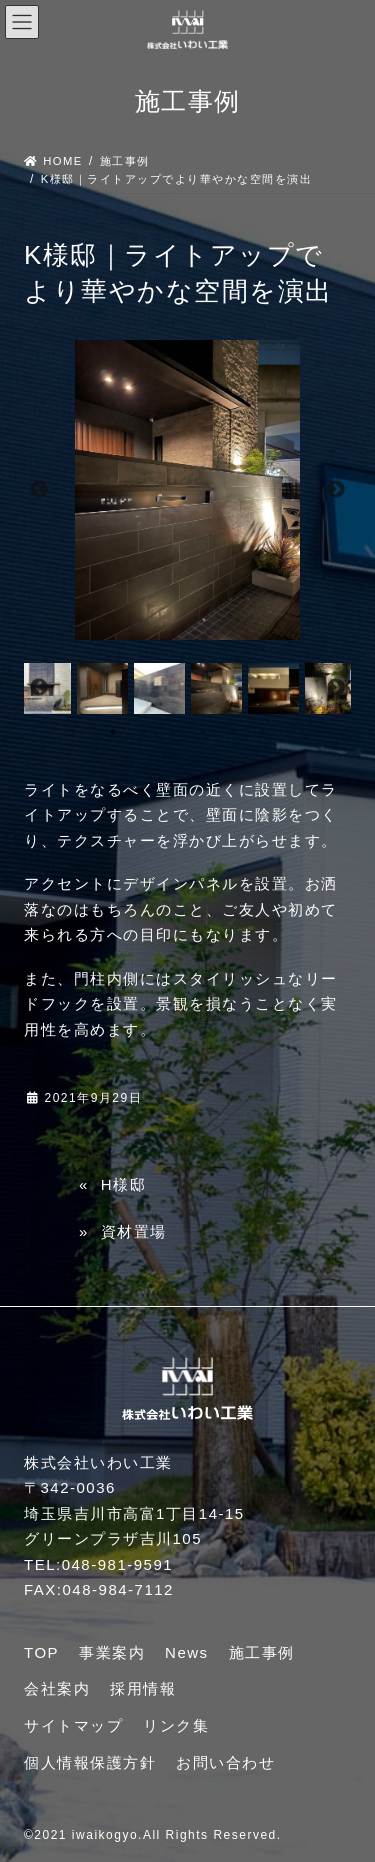  I want to click on 事業案内, so click(112, 1652).